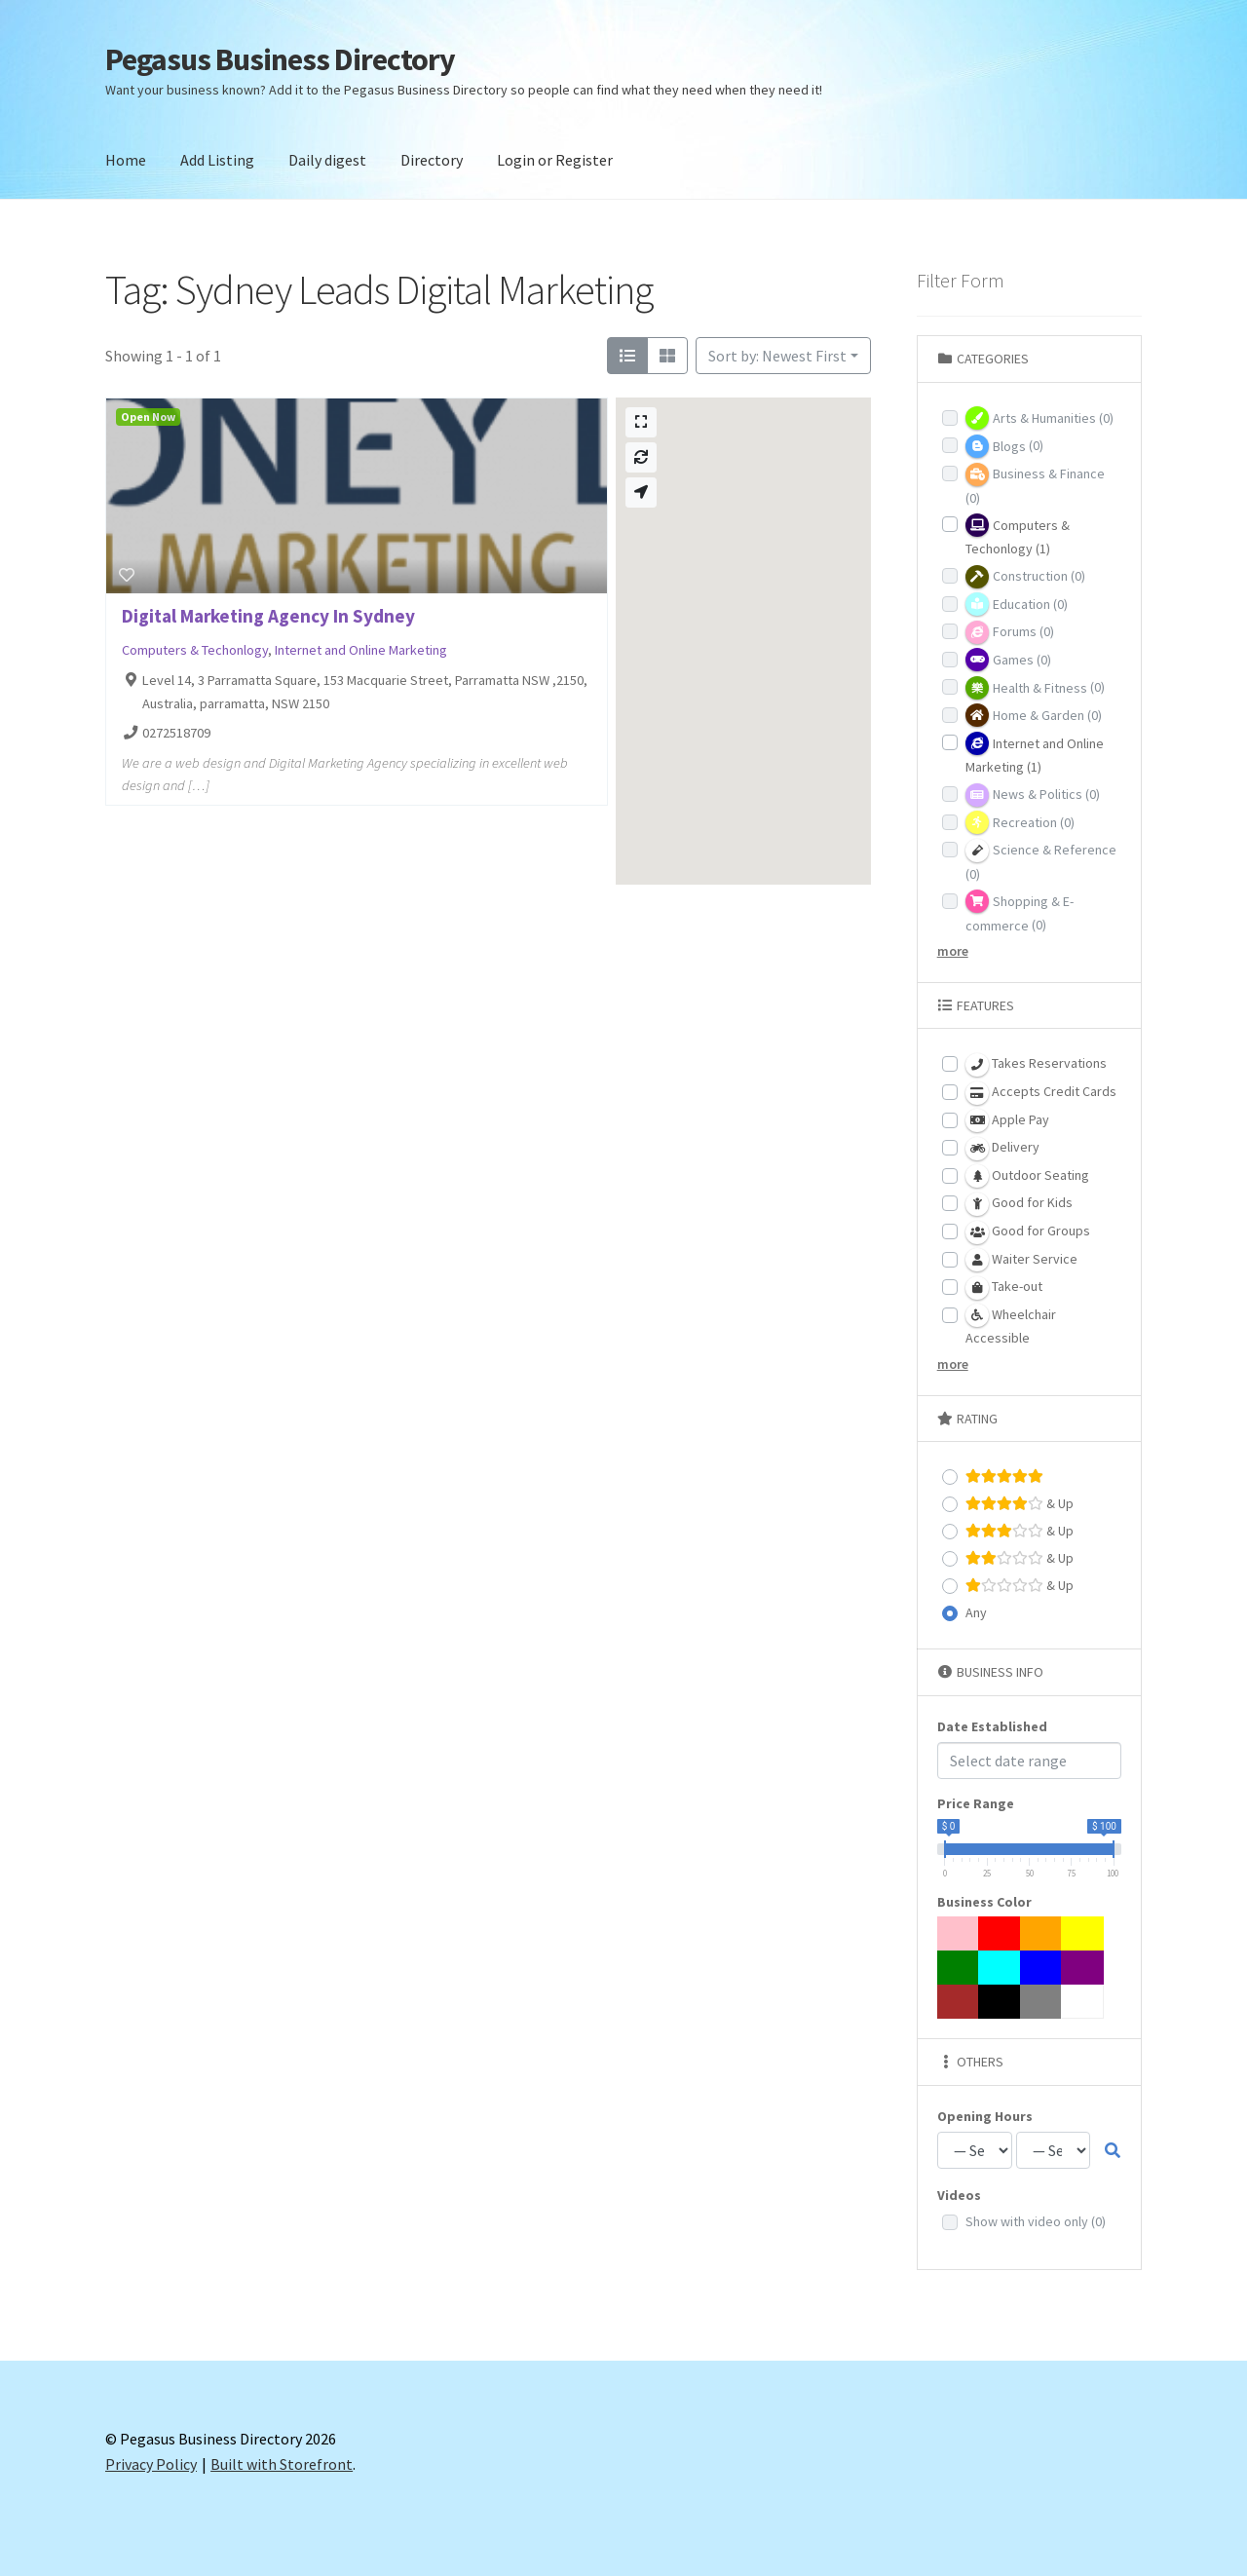  What do you see at coordinates (1040, 1093) in the screenshot?
I see `Accepts Credit Cards` at bounding box center [1040, 1093].